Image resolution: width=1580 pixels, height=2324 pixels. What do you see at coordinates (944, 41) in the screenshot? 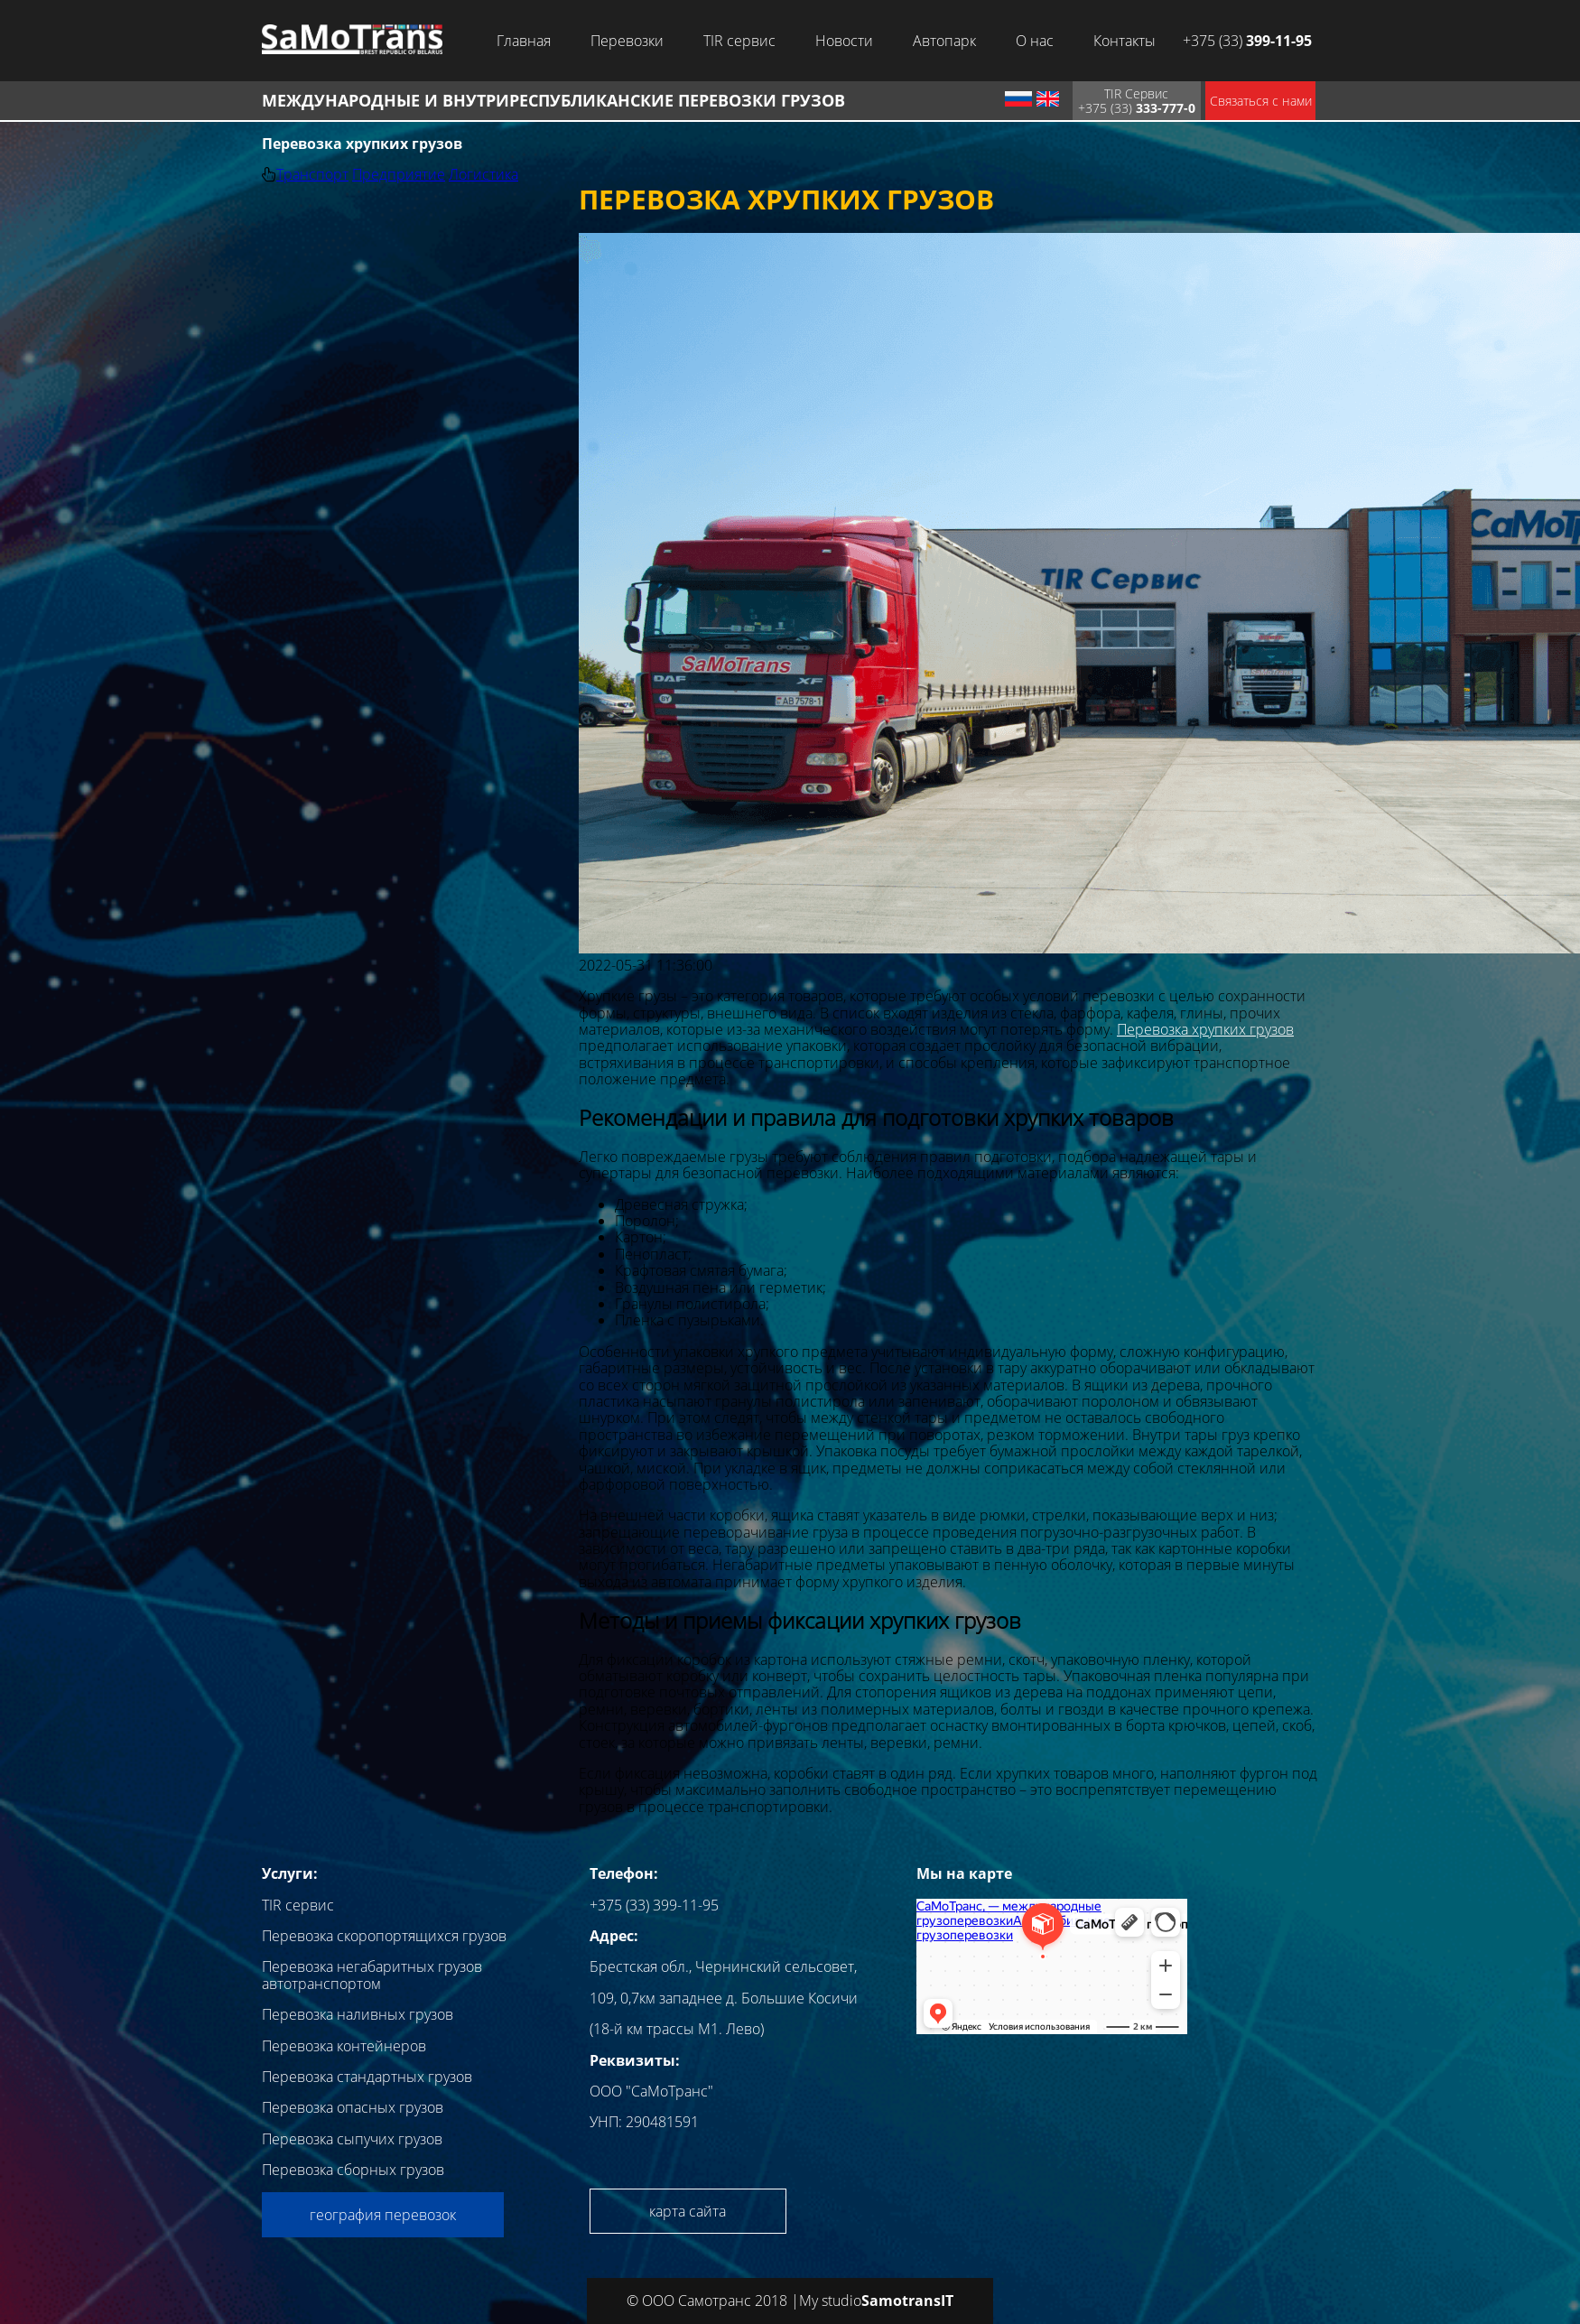
I see `Автопарк` at bounding box center [944, 41].